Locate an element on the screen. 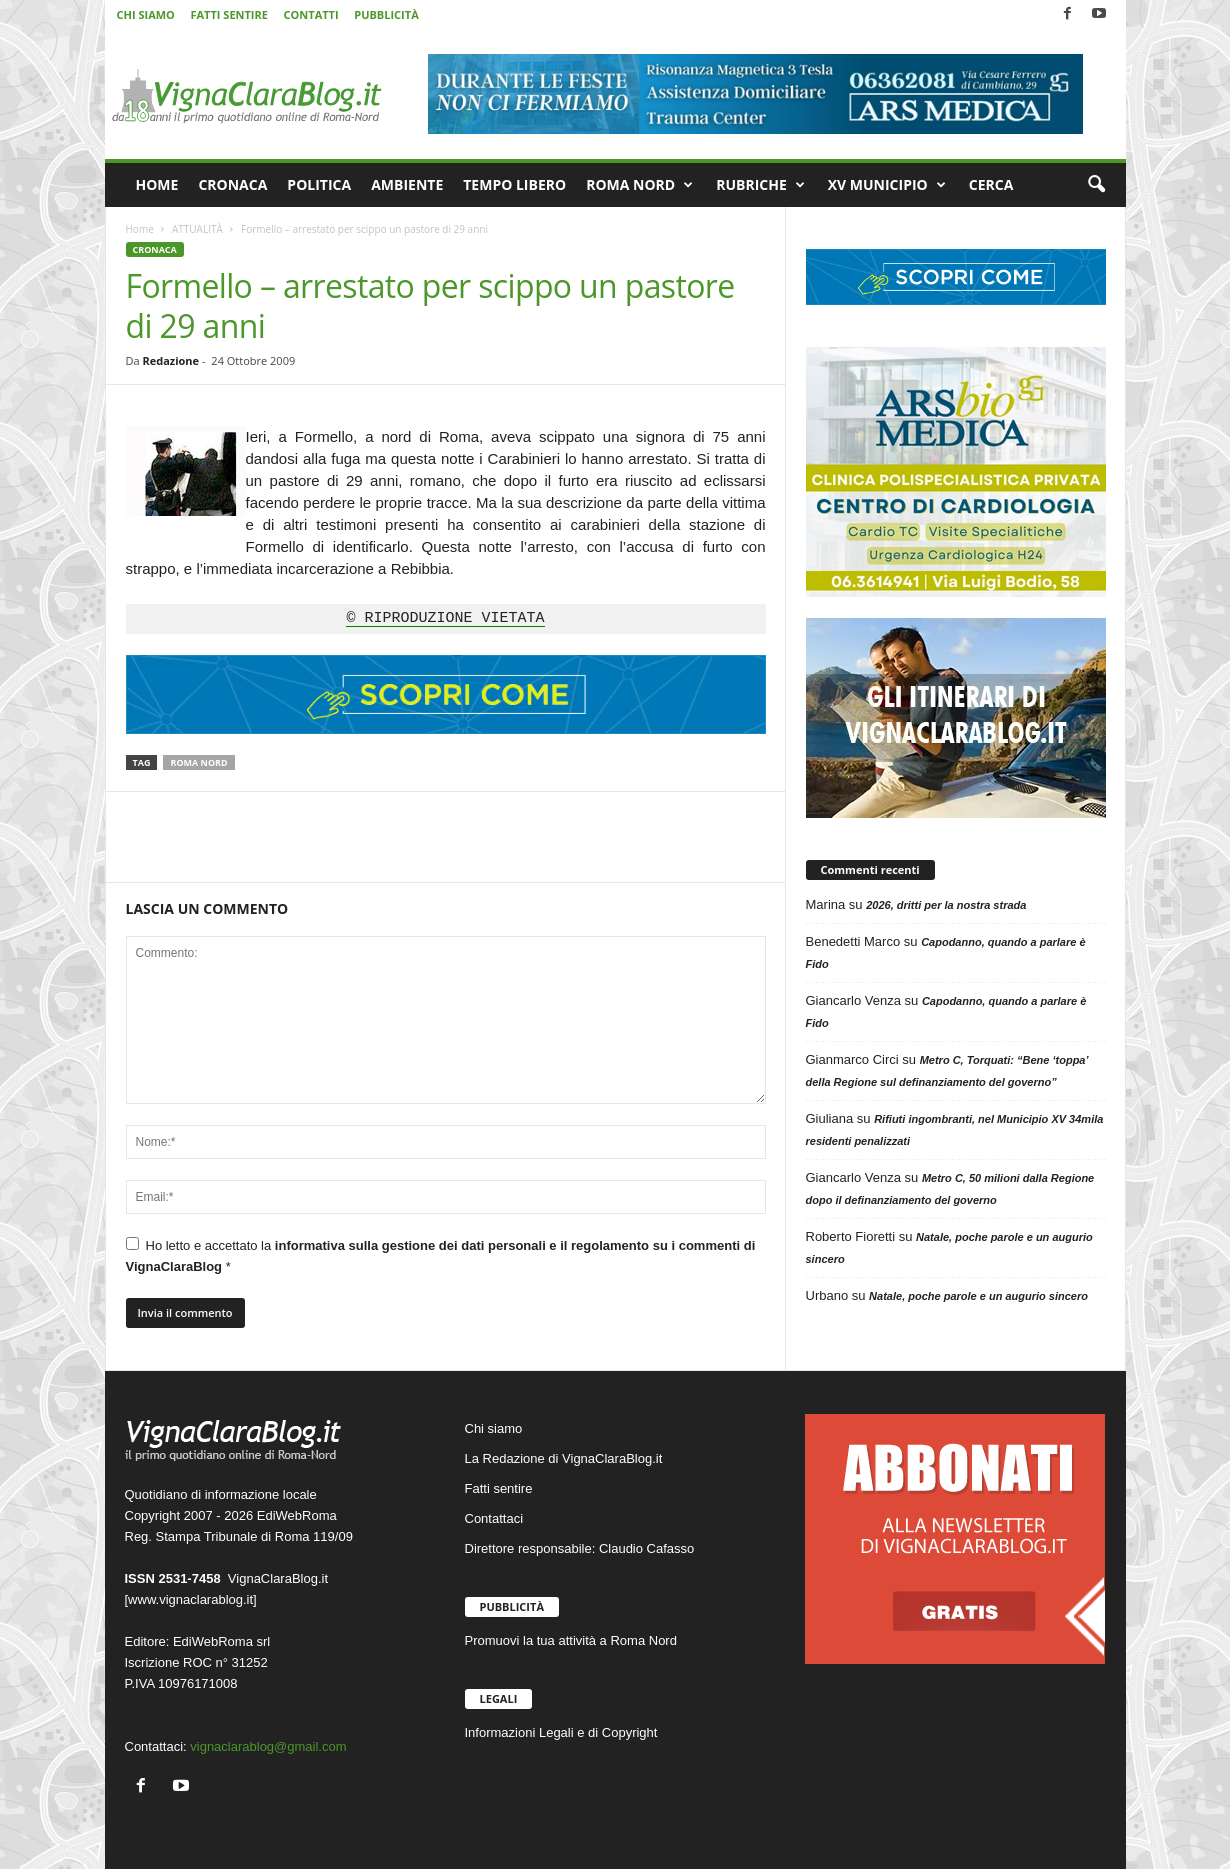 The width and height of the screenshot is (1230, 1869). CONTATTI is located at coordinates (311, 14).